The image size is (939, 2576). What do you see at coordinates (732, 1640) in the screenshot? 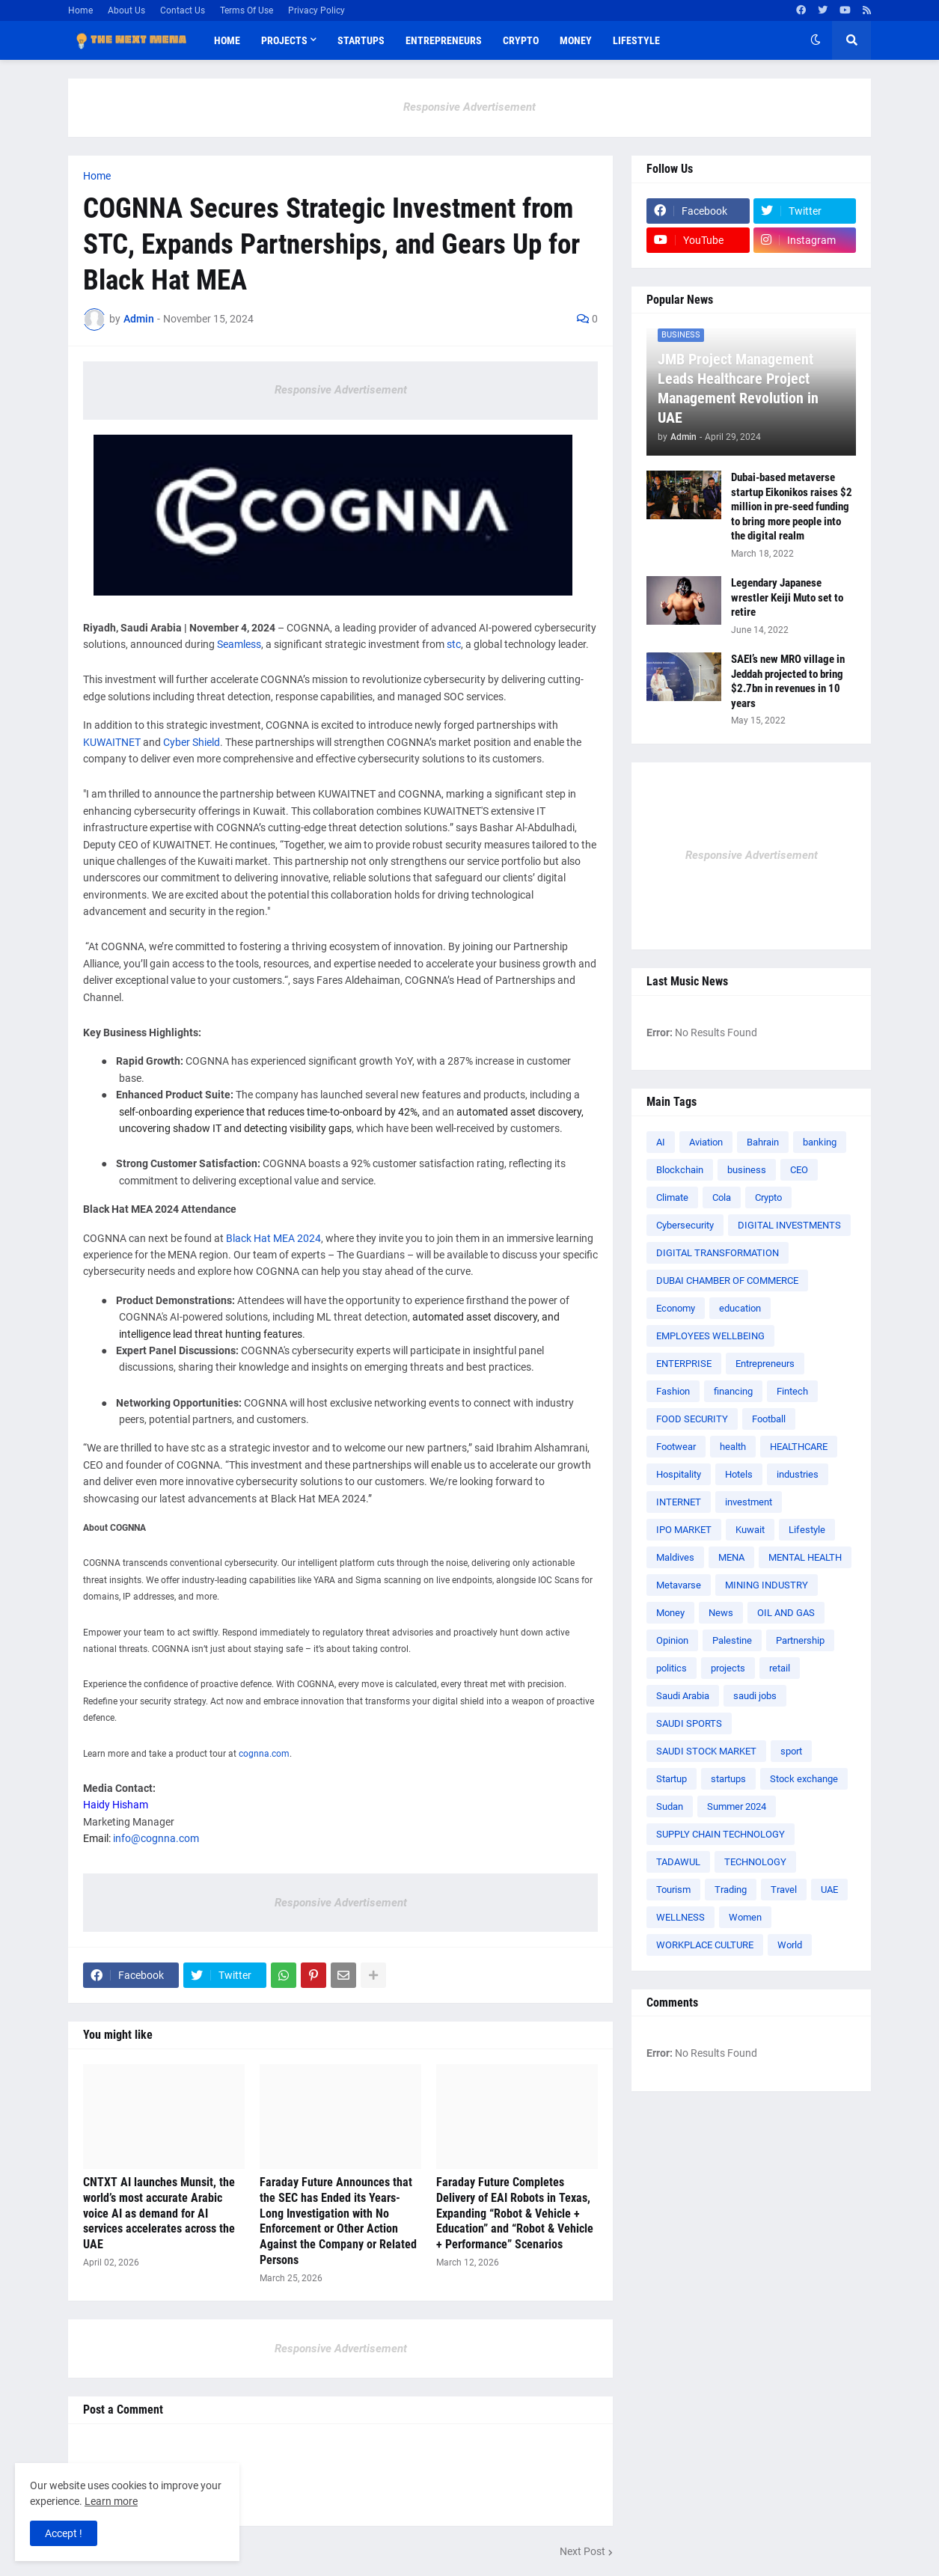
I see `Palestine` at bounding box center [732, 1640].